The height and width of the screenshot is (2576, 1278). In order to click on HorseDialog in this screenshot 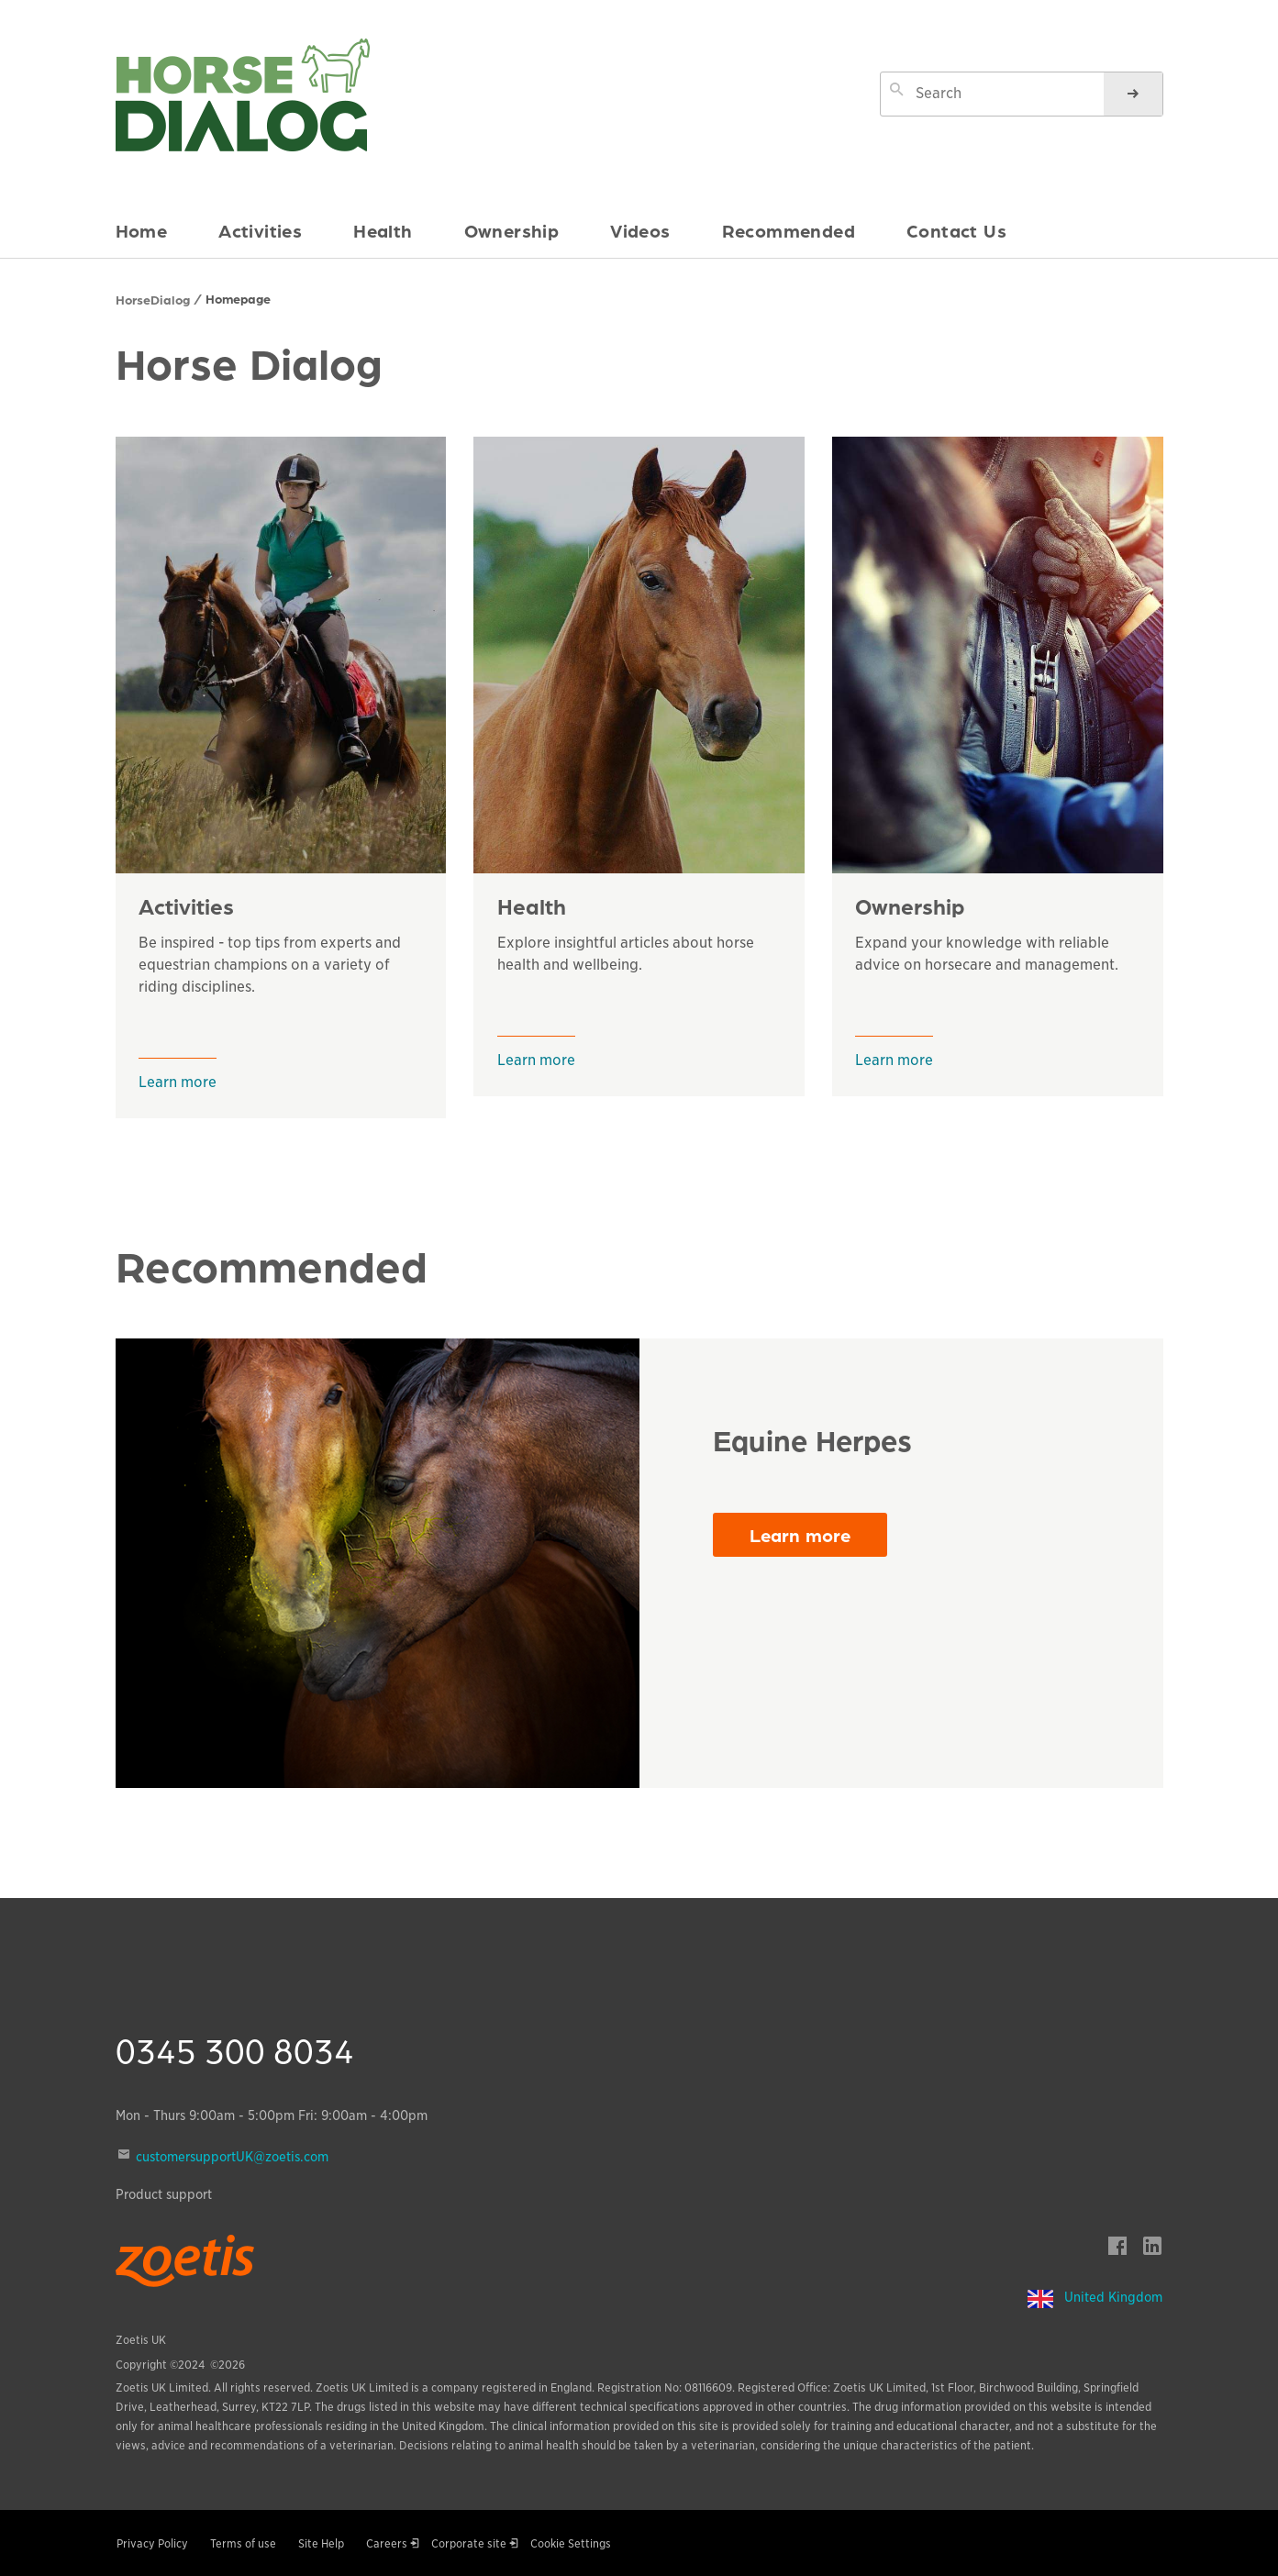, I will do `click(153, 299)`.